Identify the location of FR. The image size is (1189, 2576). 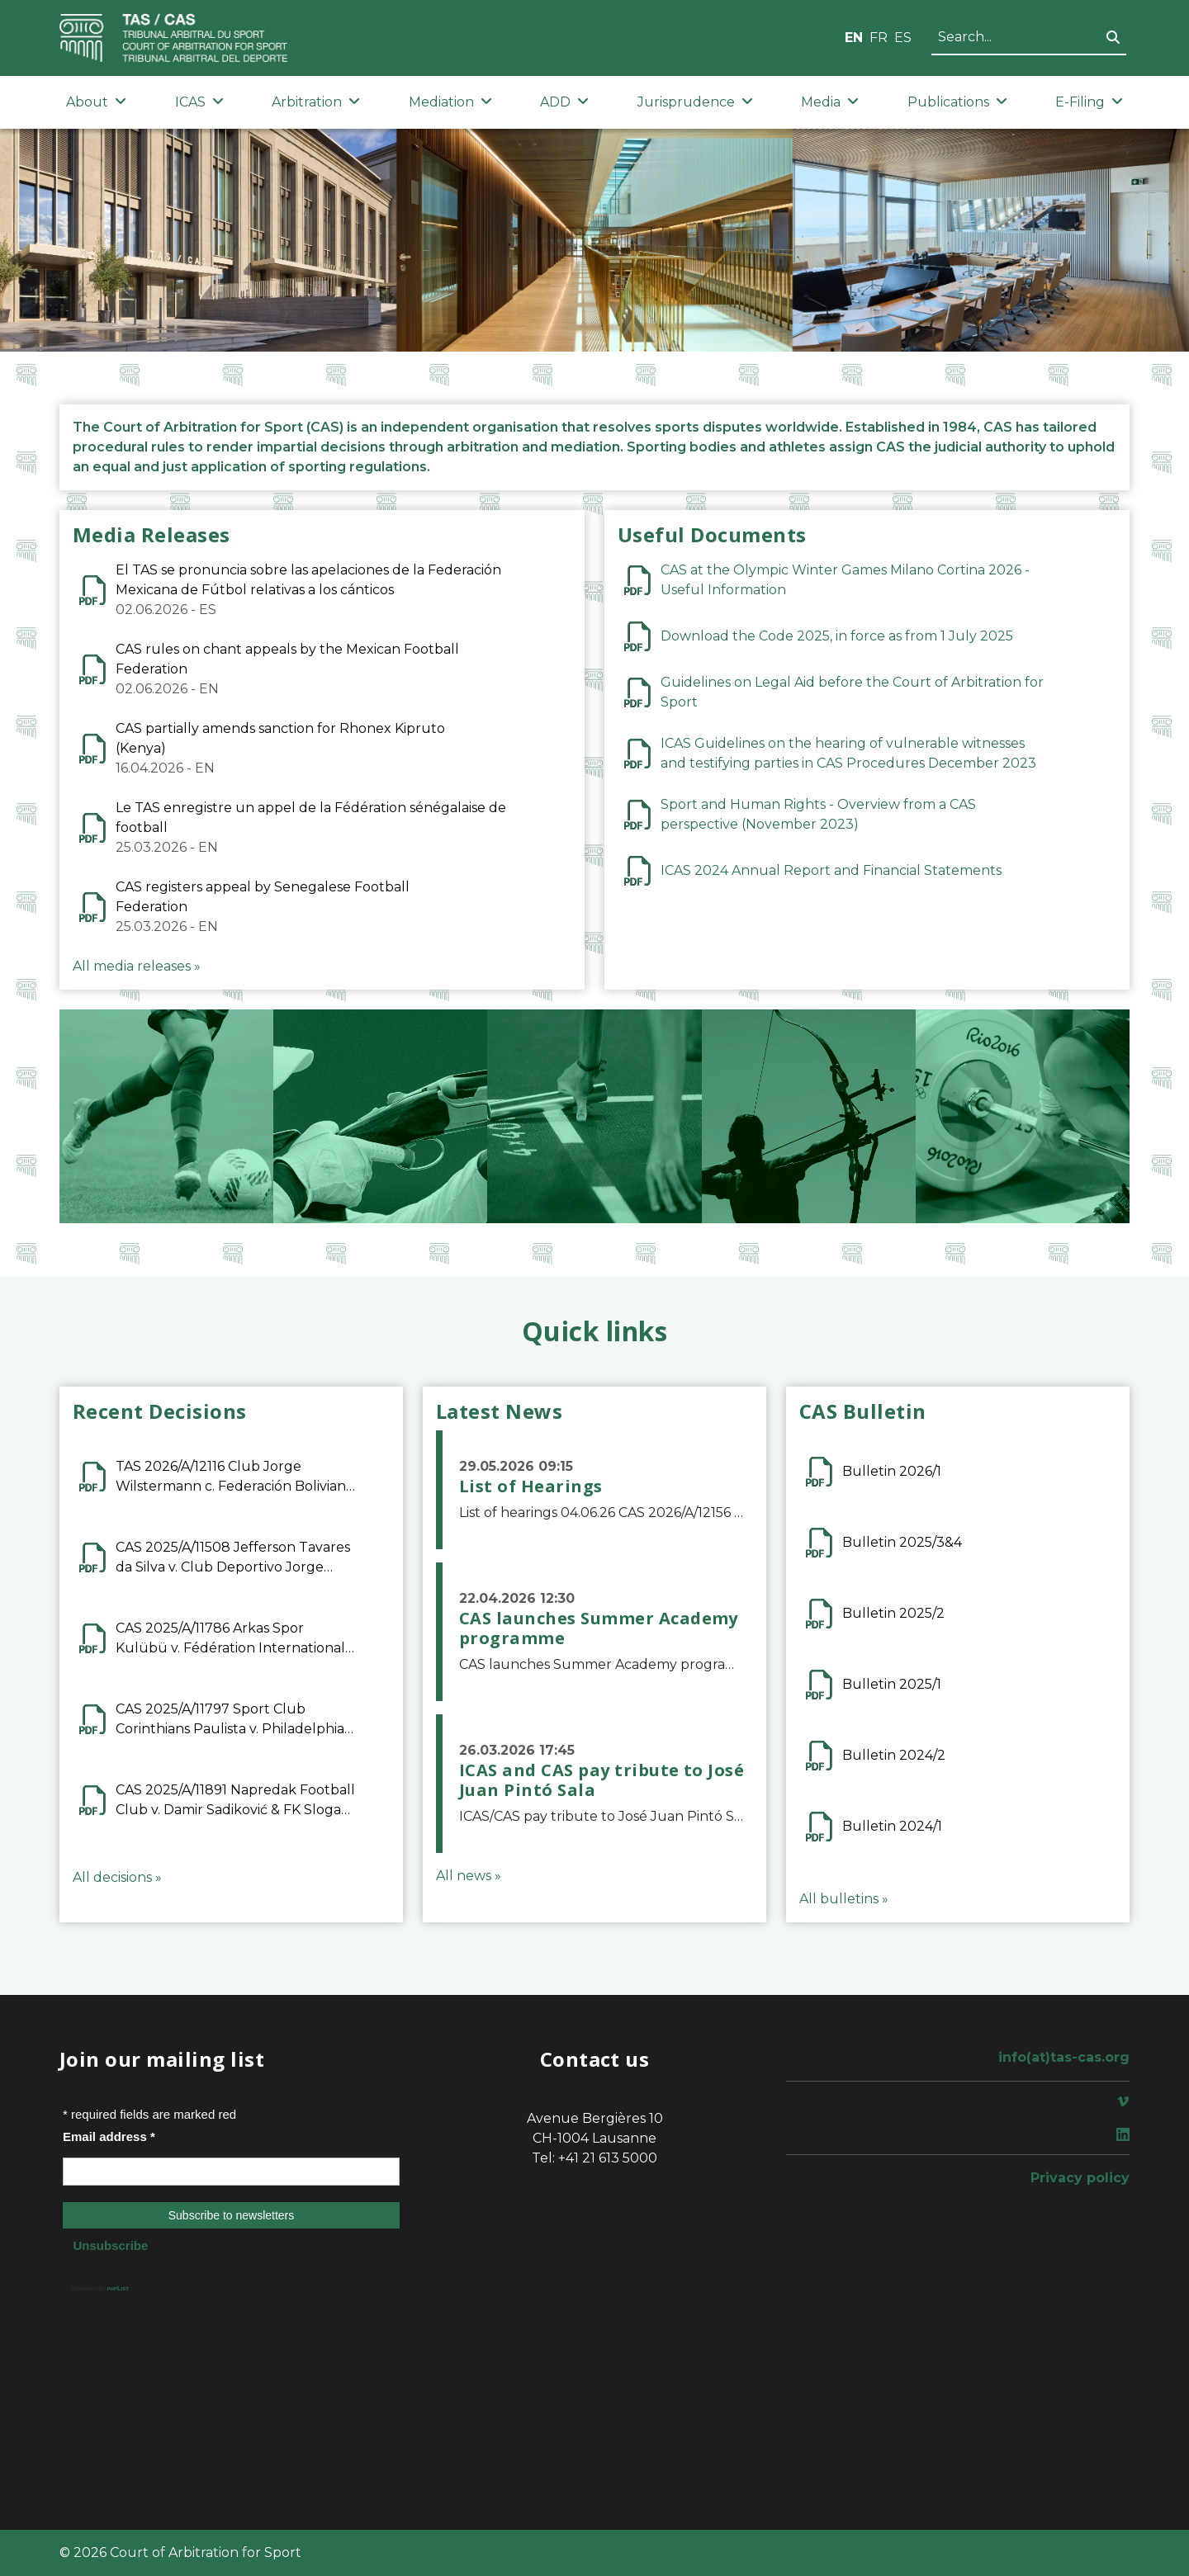
(878, 37).